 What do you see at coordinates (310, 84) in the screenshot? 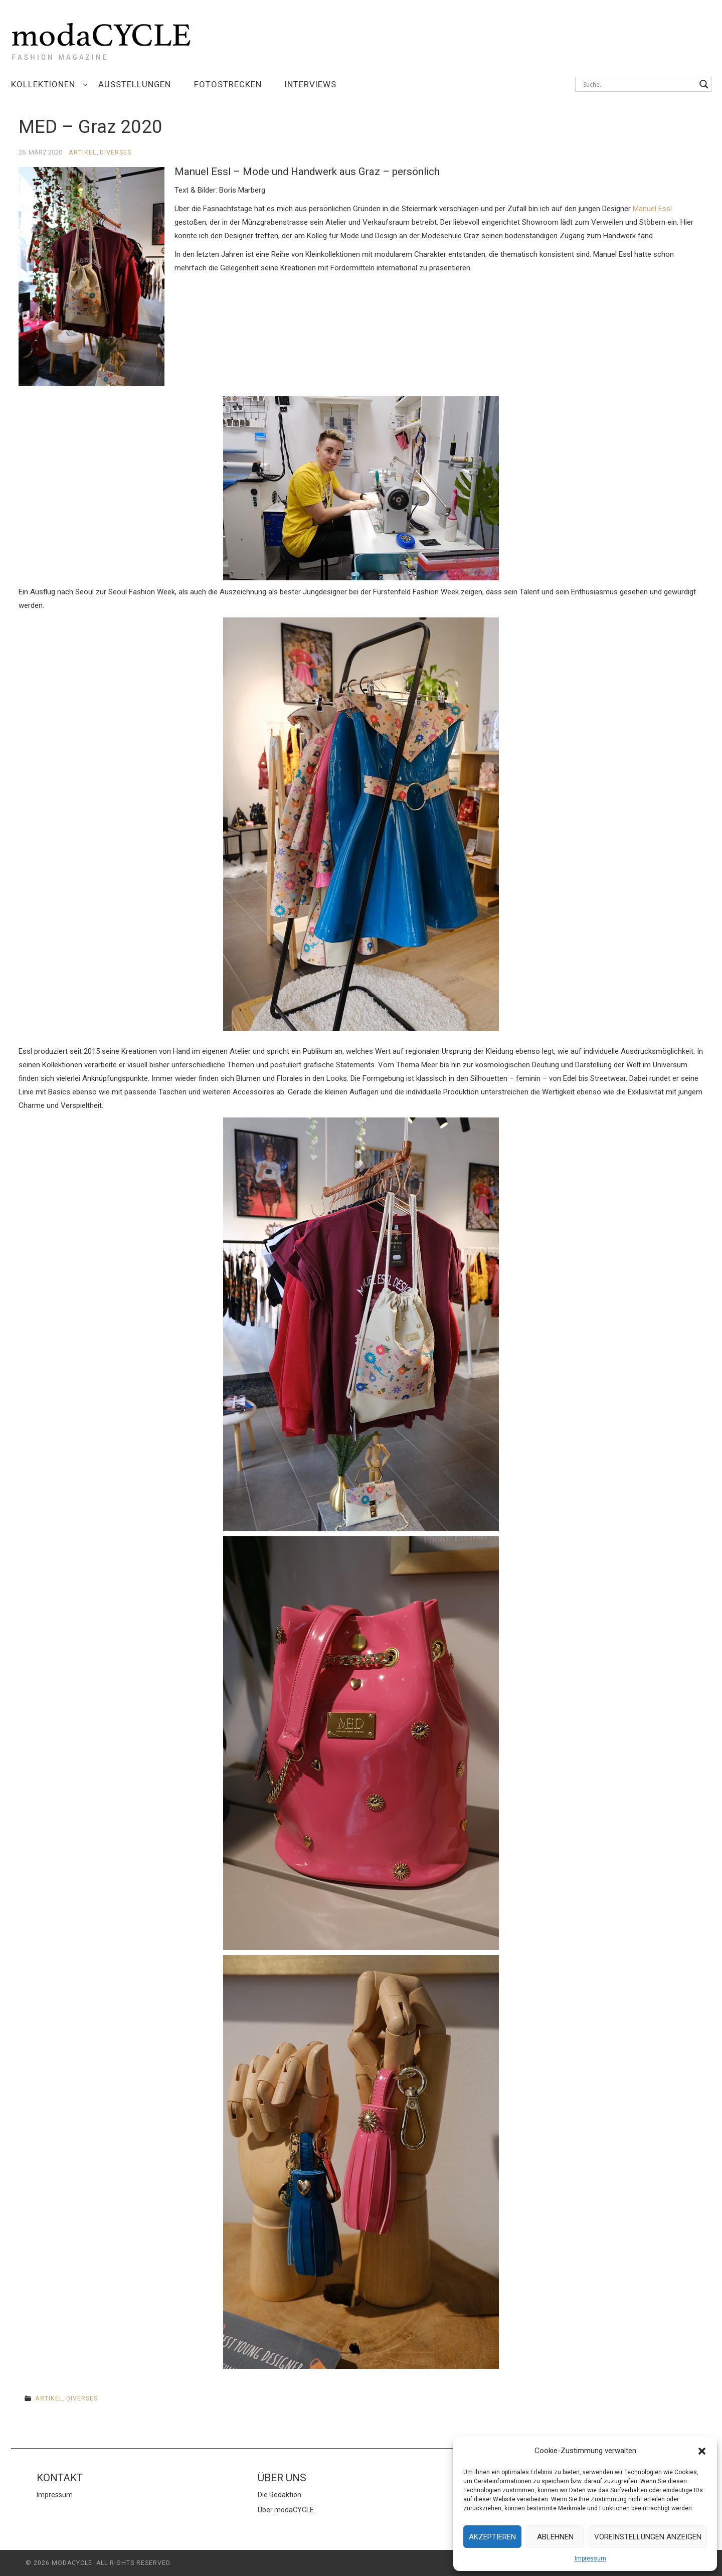
I see `Interviews` at bounding box center [310, 84].